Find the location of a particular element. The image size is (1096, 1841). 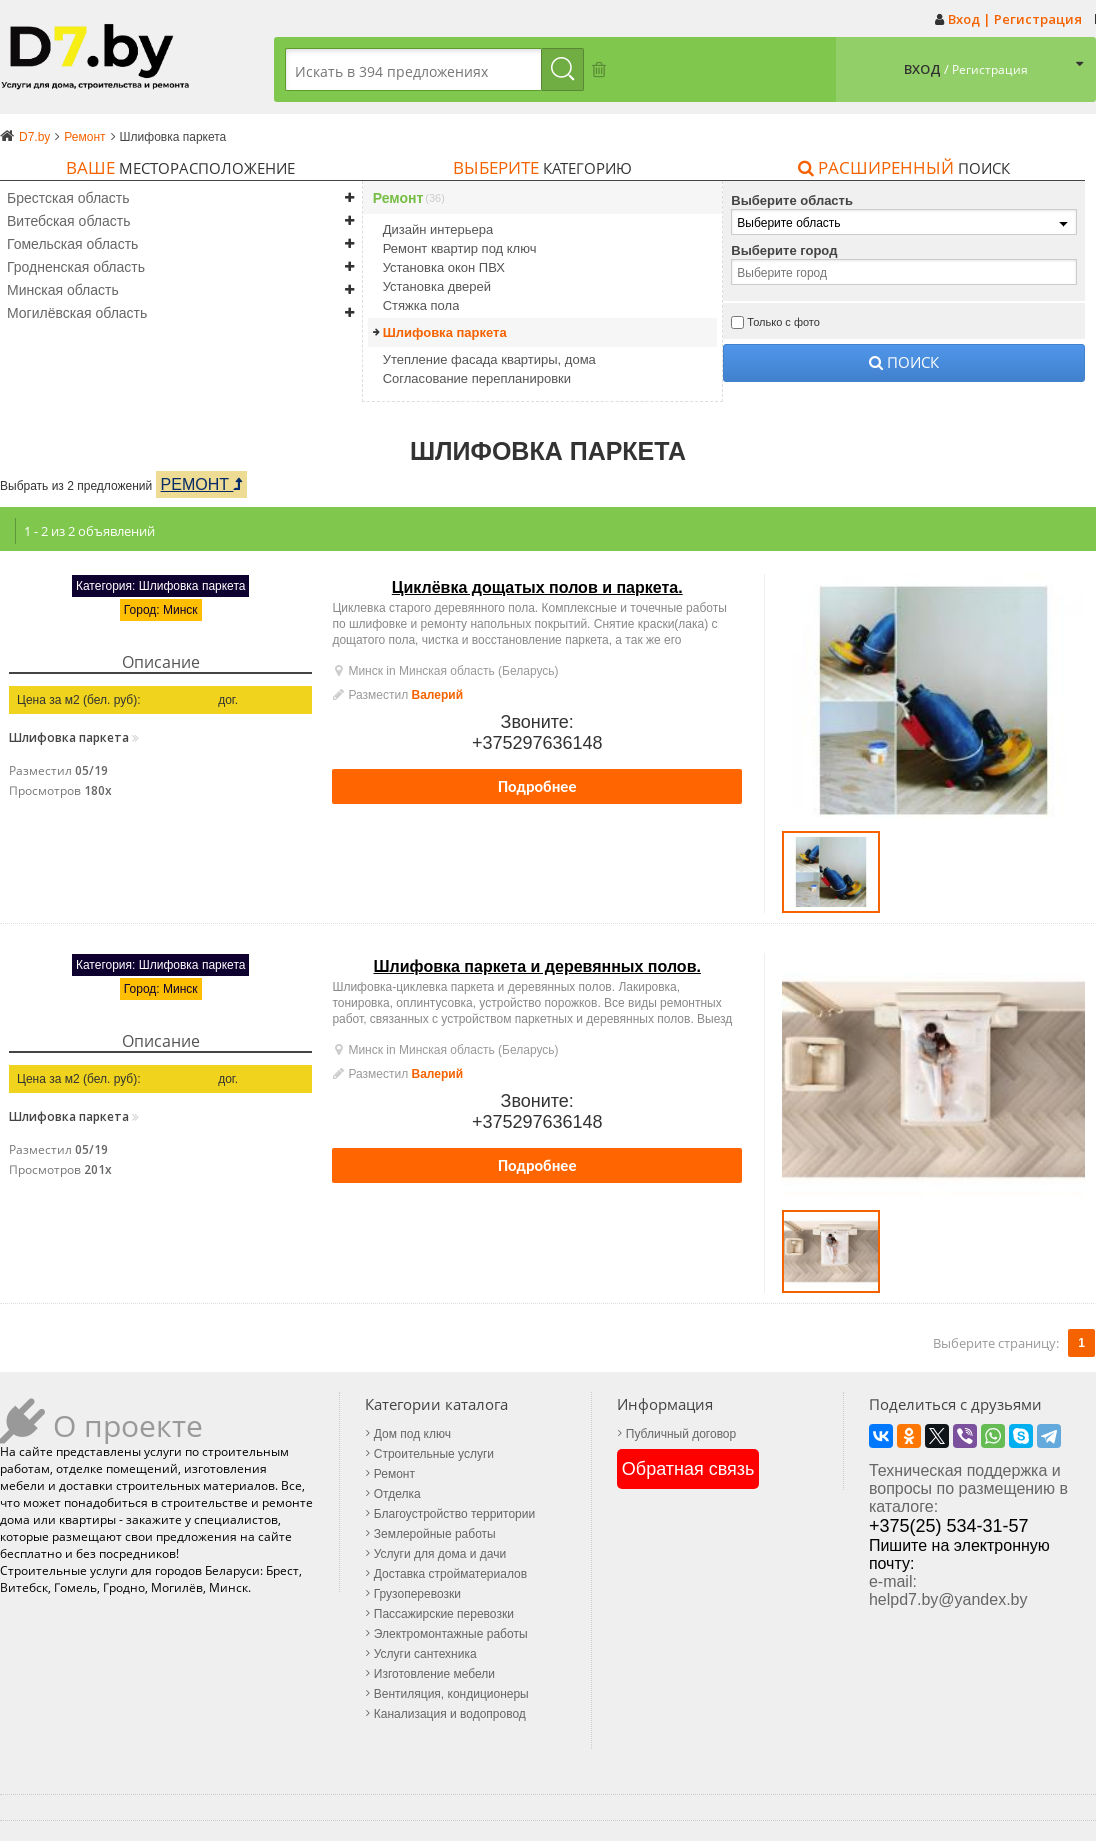

Установка окон ПВХ is located at coordinates (444, 267).